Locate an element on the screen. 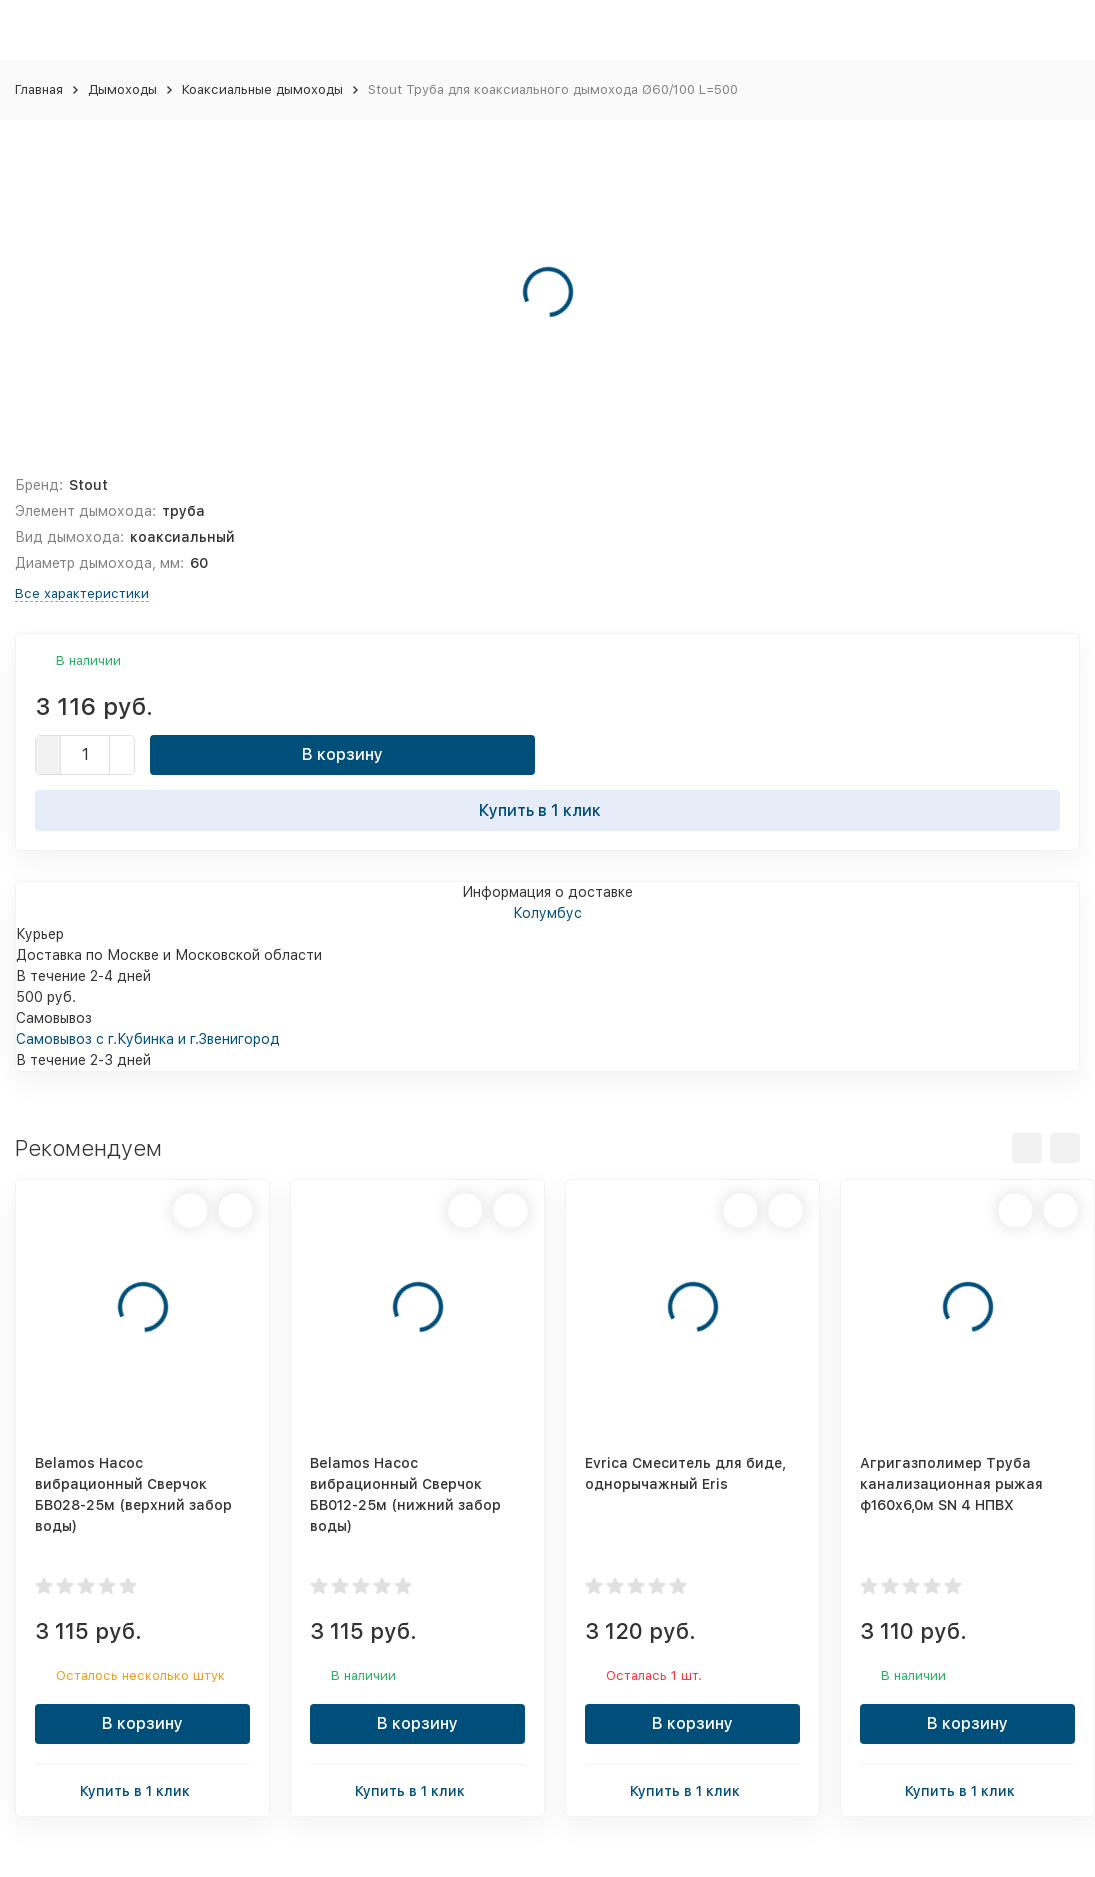 Image resolution: width=1095 pixels, height=1877 pixels. Купить в 1 клик is located at coordinates (548, 810).